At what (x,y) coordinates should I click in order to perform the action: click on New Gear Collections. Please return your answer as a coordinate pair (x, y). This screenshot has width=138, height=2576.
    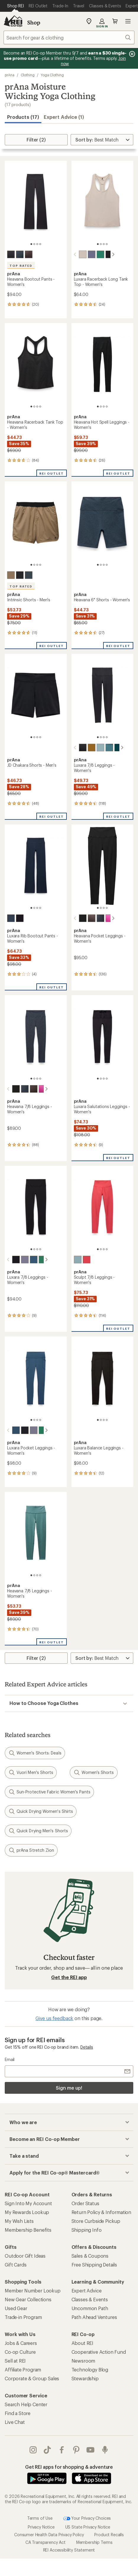
    Looking at the image, I should click on (28, 2299).